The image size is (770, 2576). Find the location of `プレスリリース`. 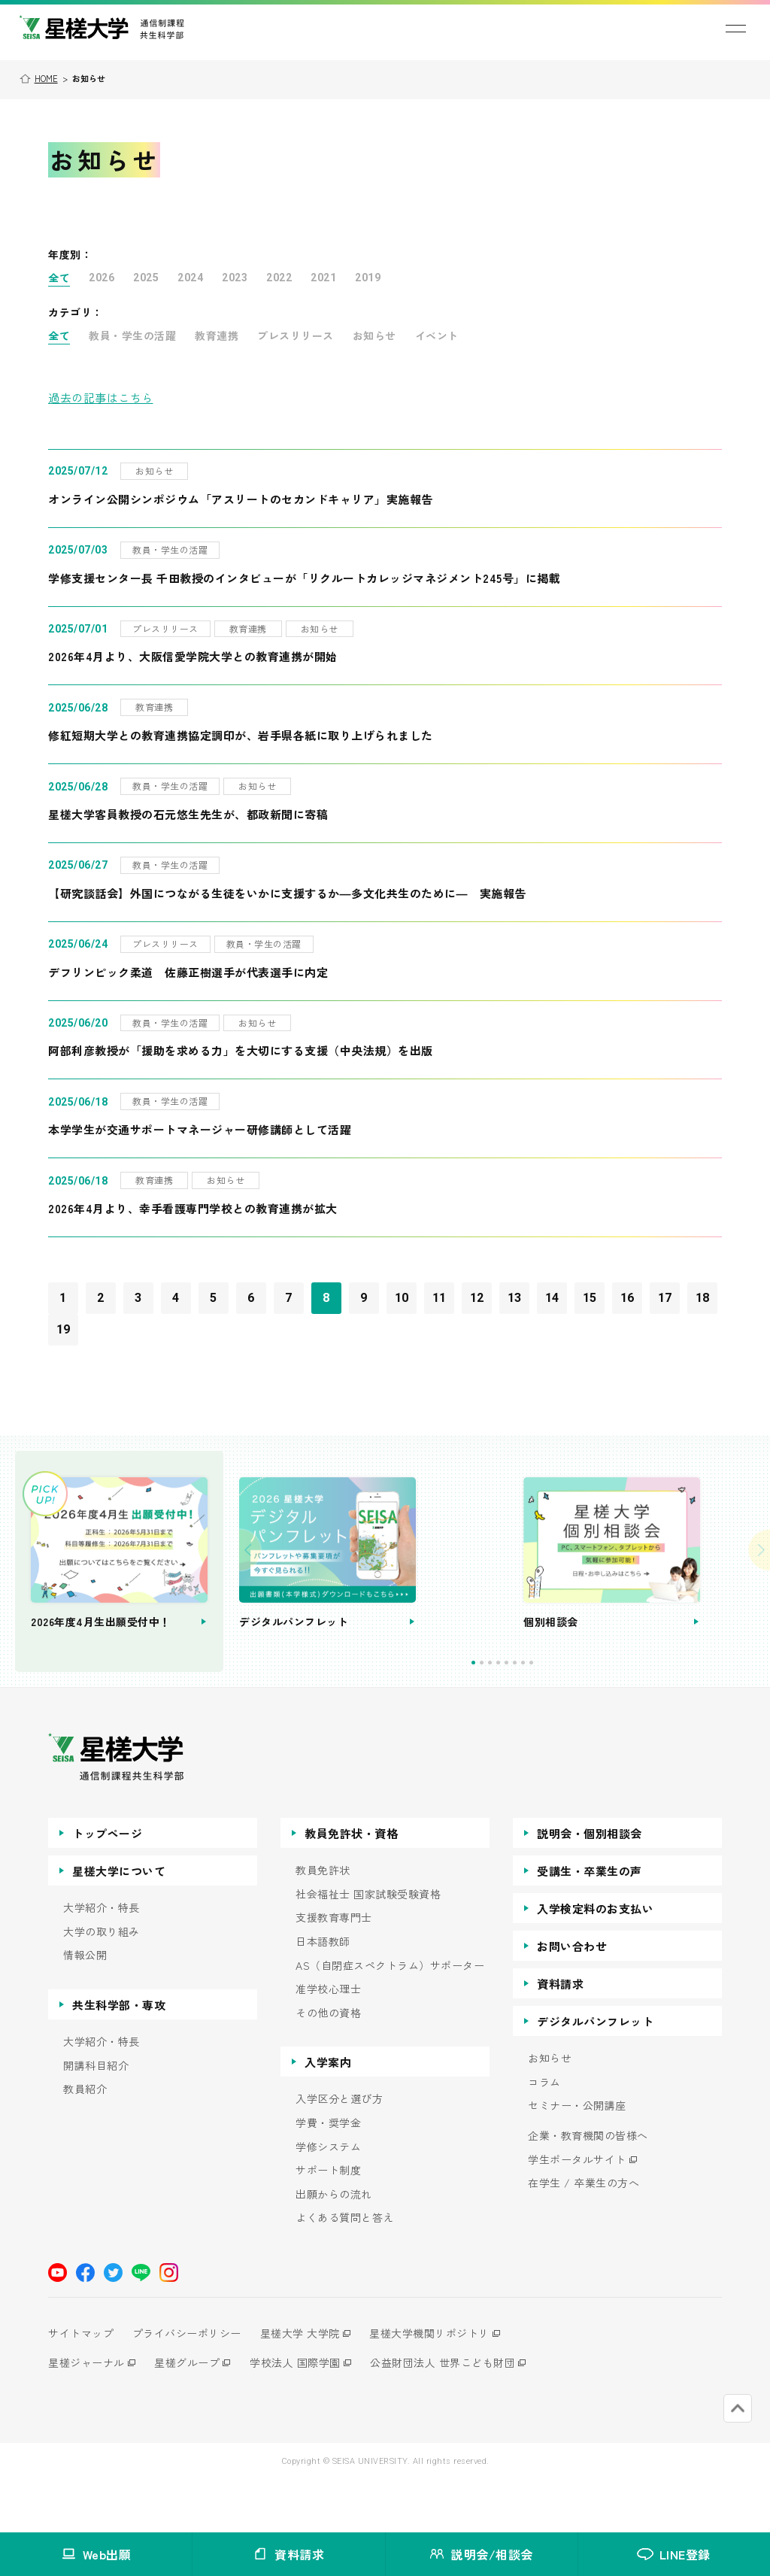

プレスリリース is located at coordinates (295, 335).